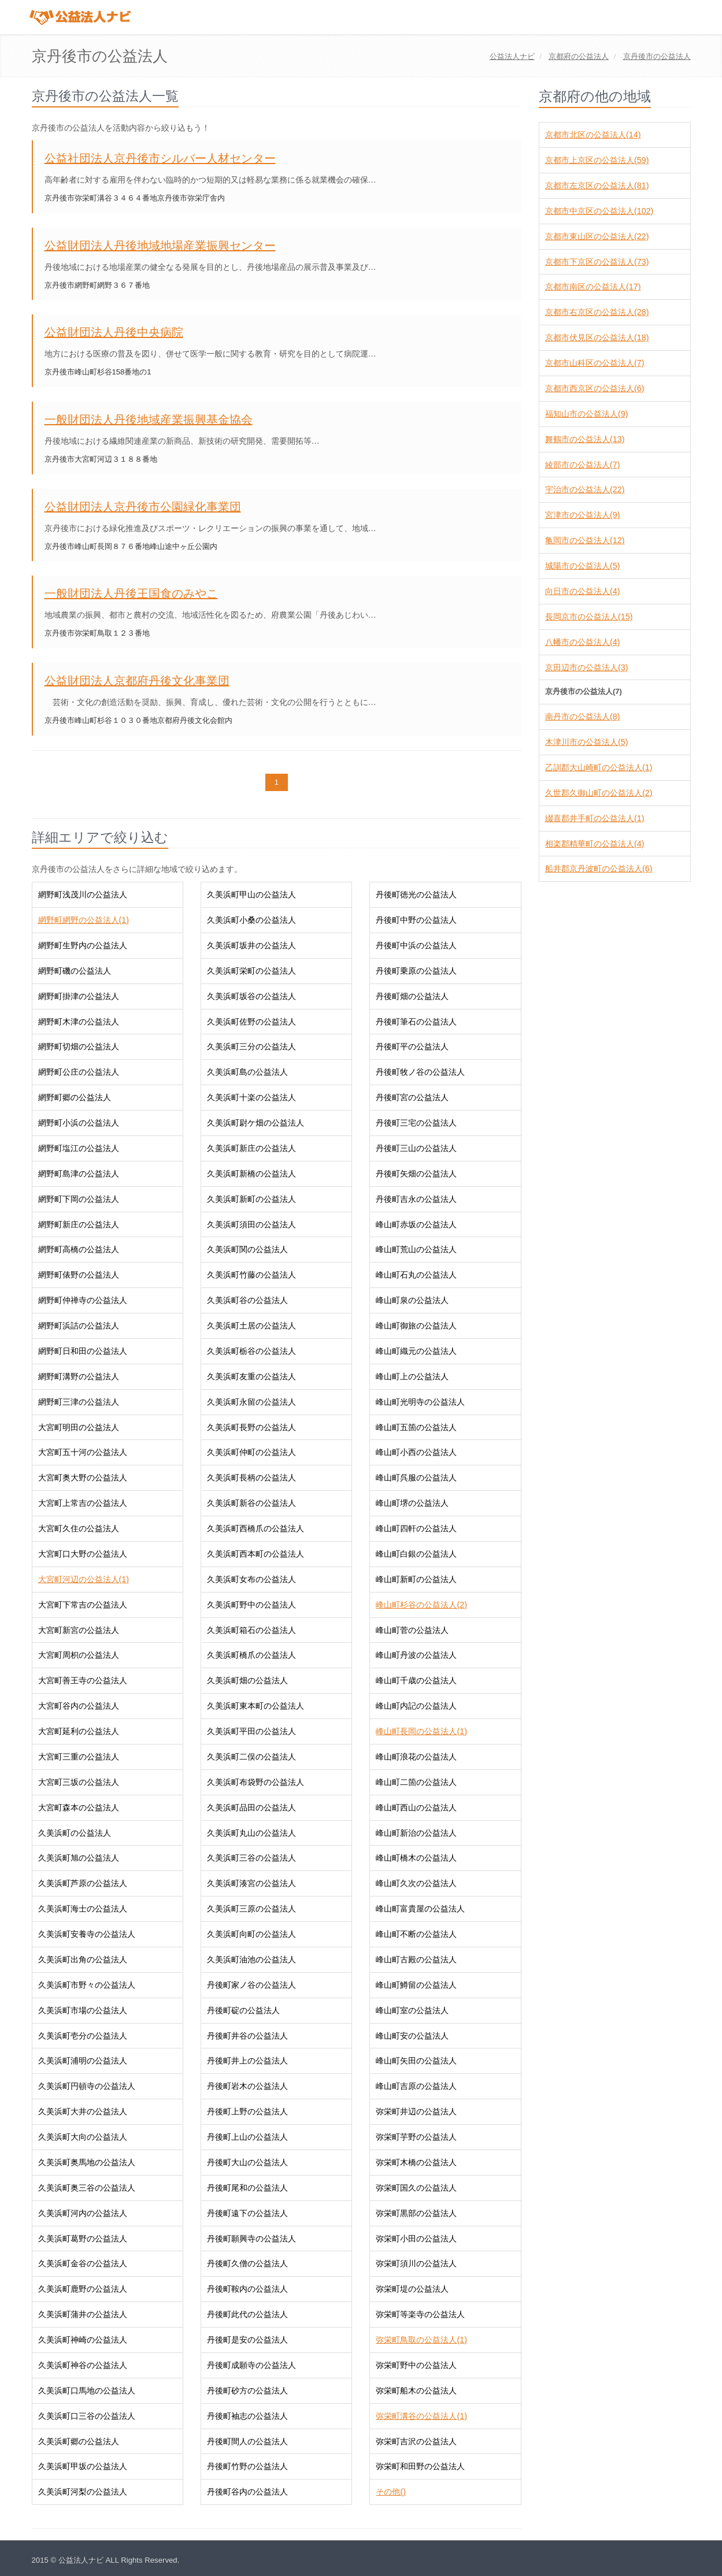 This screenshot has width=722, height=2576. Describe the element at coordinates (251, 1021) in the screenshot. I see `久美浜町佐野の公益法人` at that location.